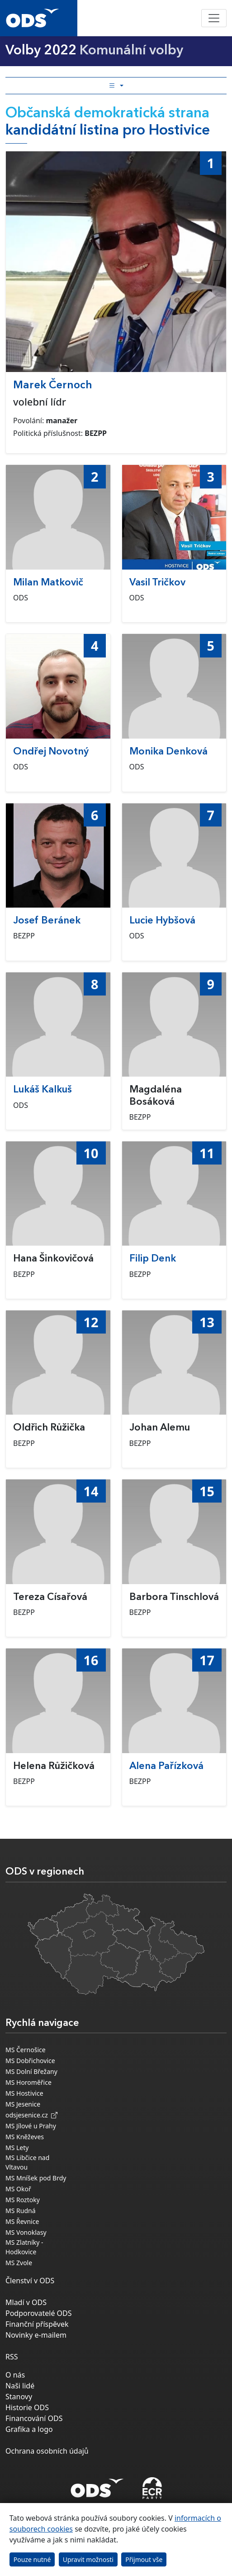  What do you see at coordinates (22, 2104) in the screenshot?
I see `MS Jesenice` at bounding box center [22, 2104].